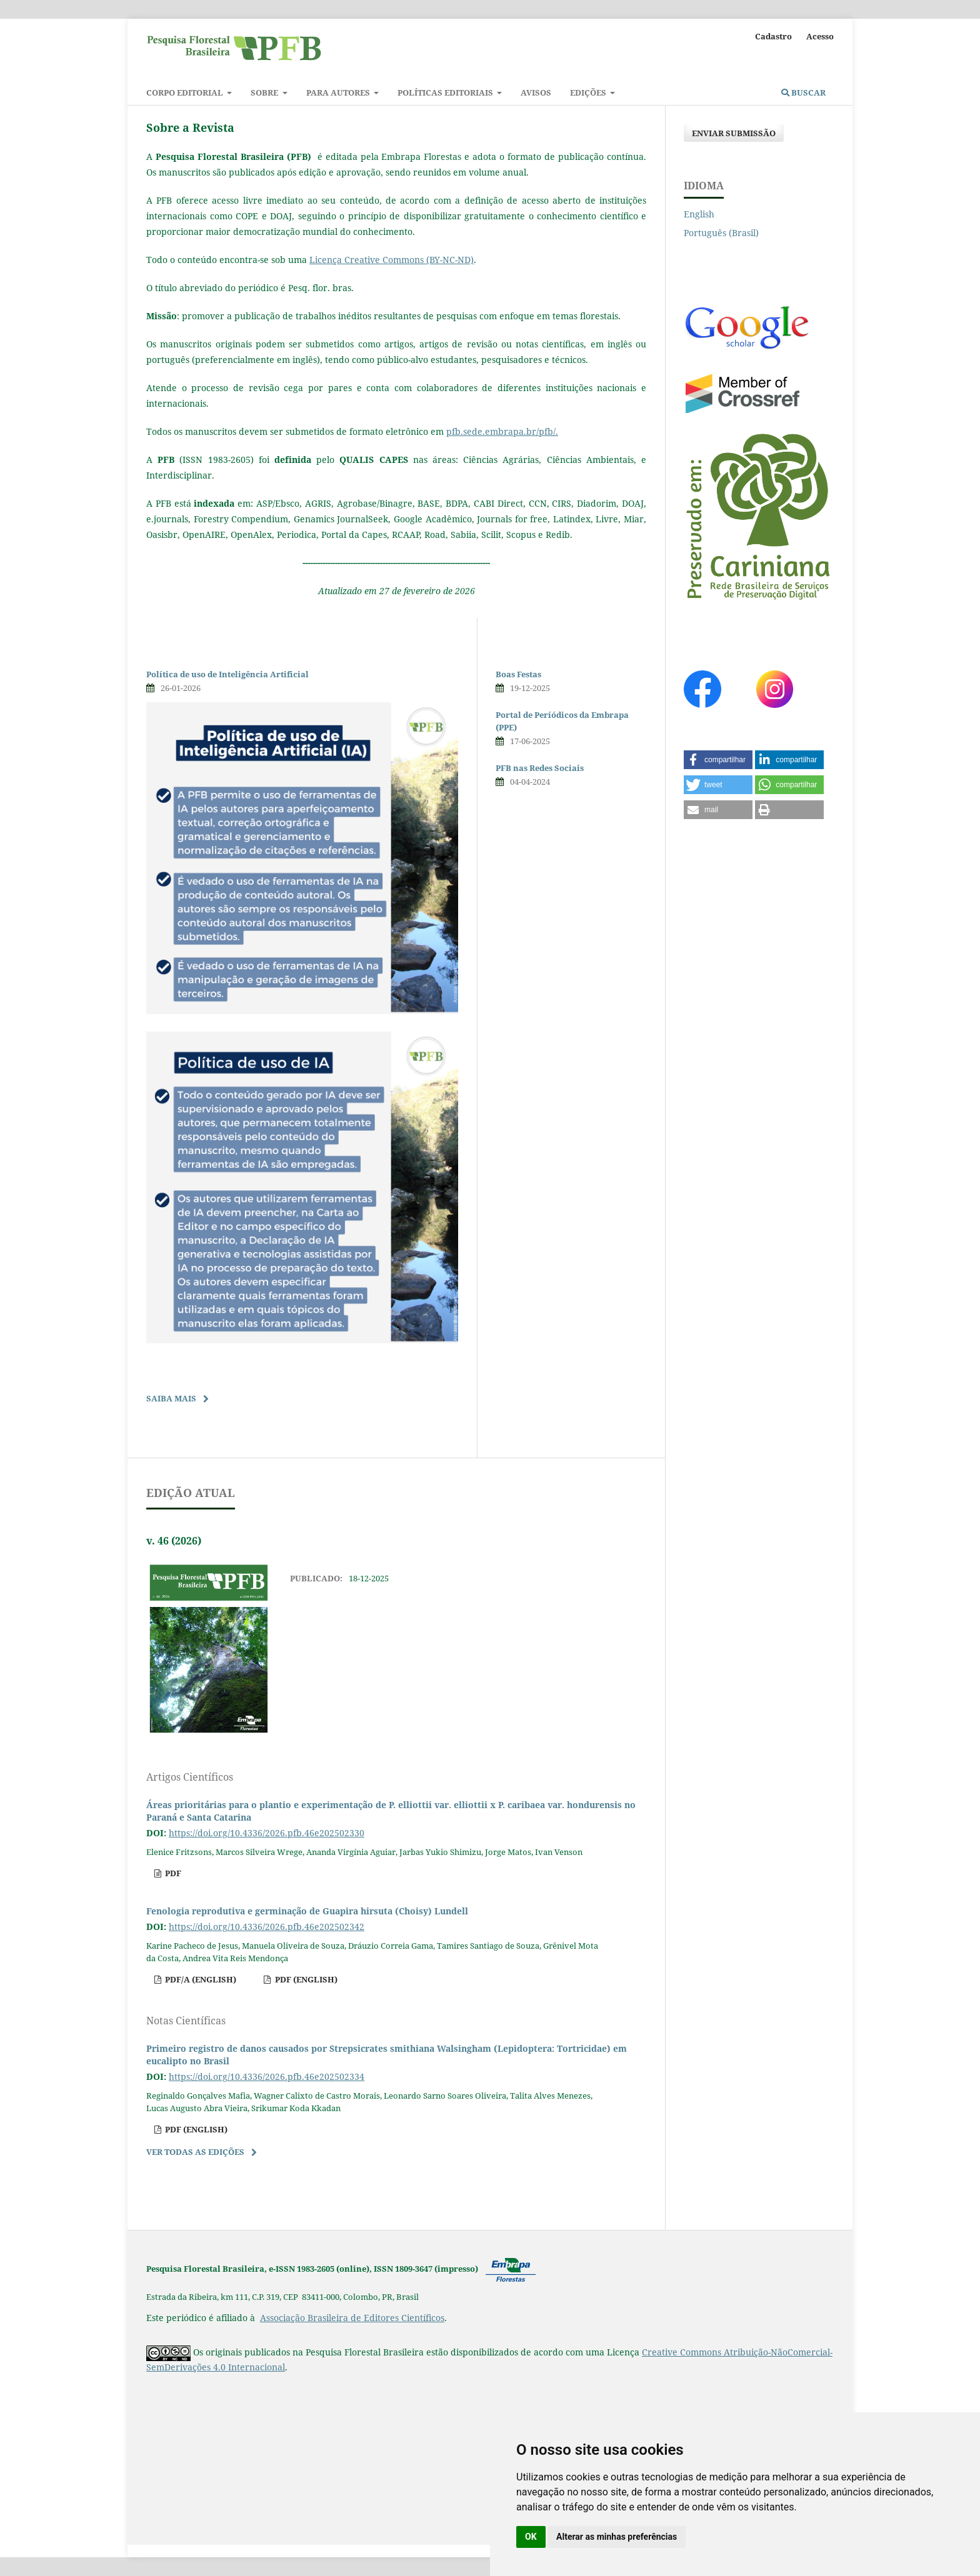  What do you see at coordinates (195, 2151) in the screenshot?
I see `Ver Todas as Edições` at bounding box center [195, 2151].